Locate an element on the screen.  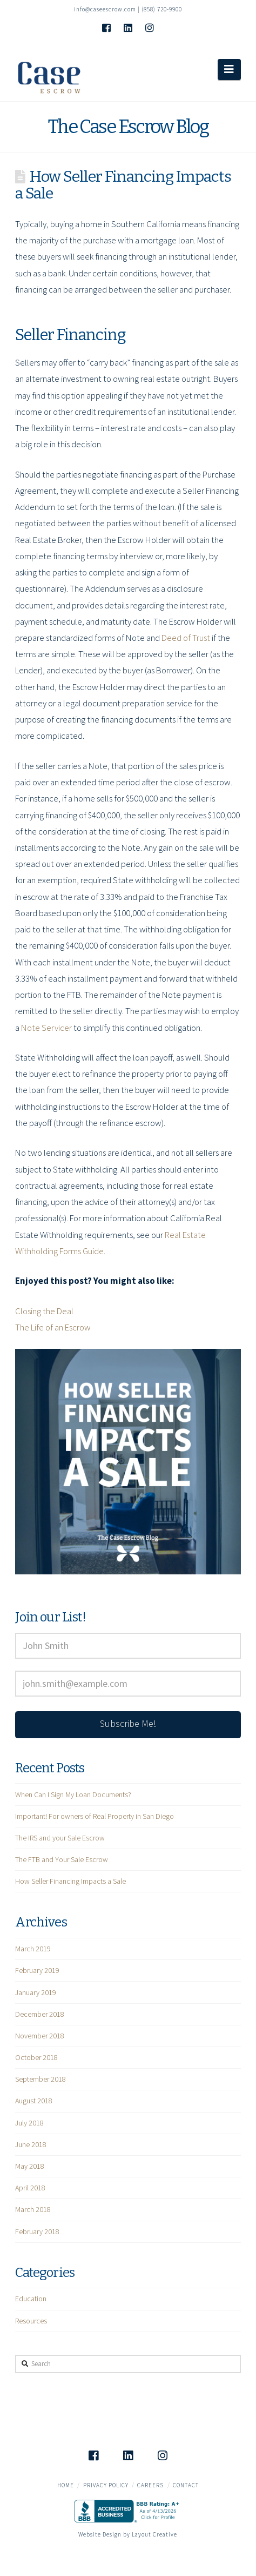
How Seller Financing Impacts a Sale is located at coordinates (70, 1881).